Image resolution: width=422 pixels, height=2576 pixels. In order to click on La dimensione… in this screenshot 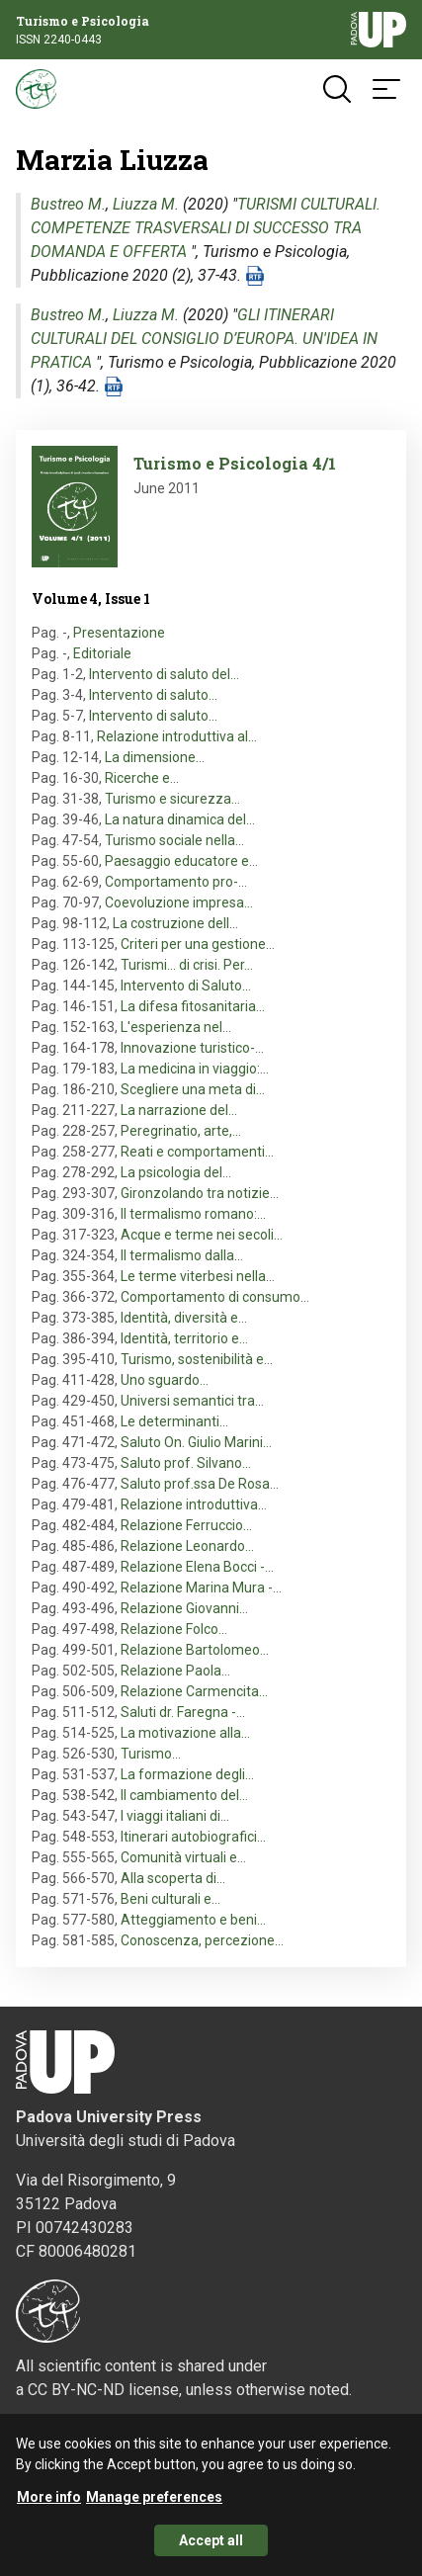, I will do `click(155, 757)`.